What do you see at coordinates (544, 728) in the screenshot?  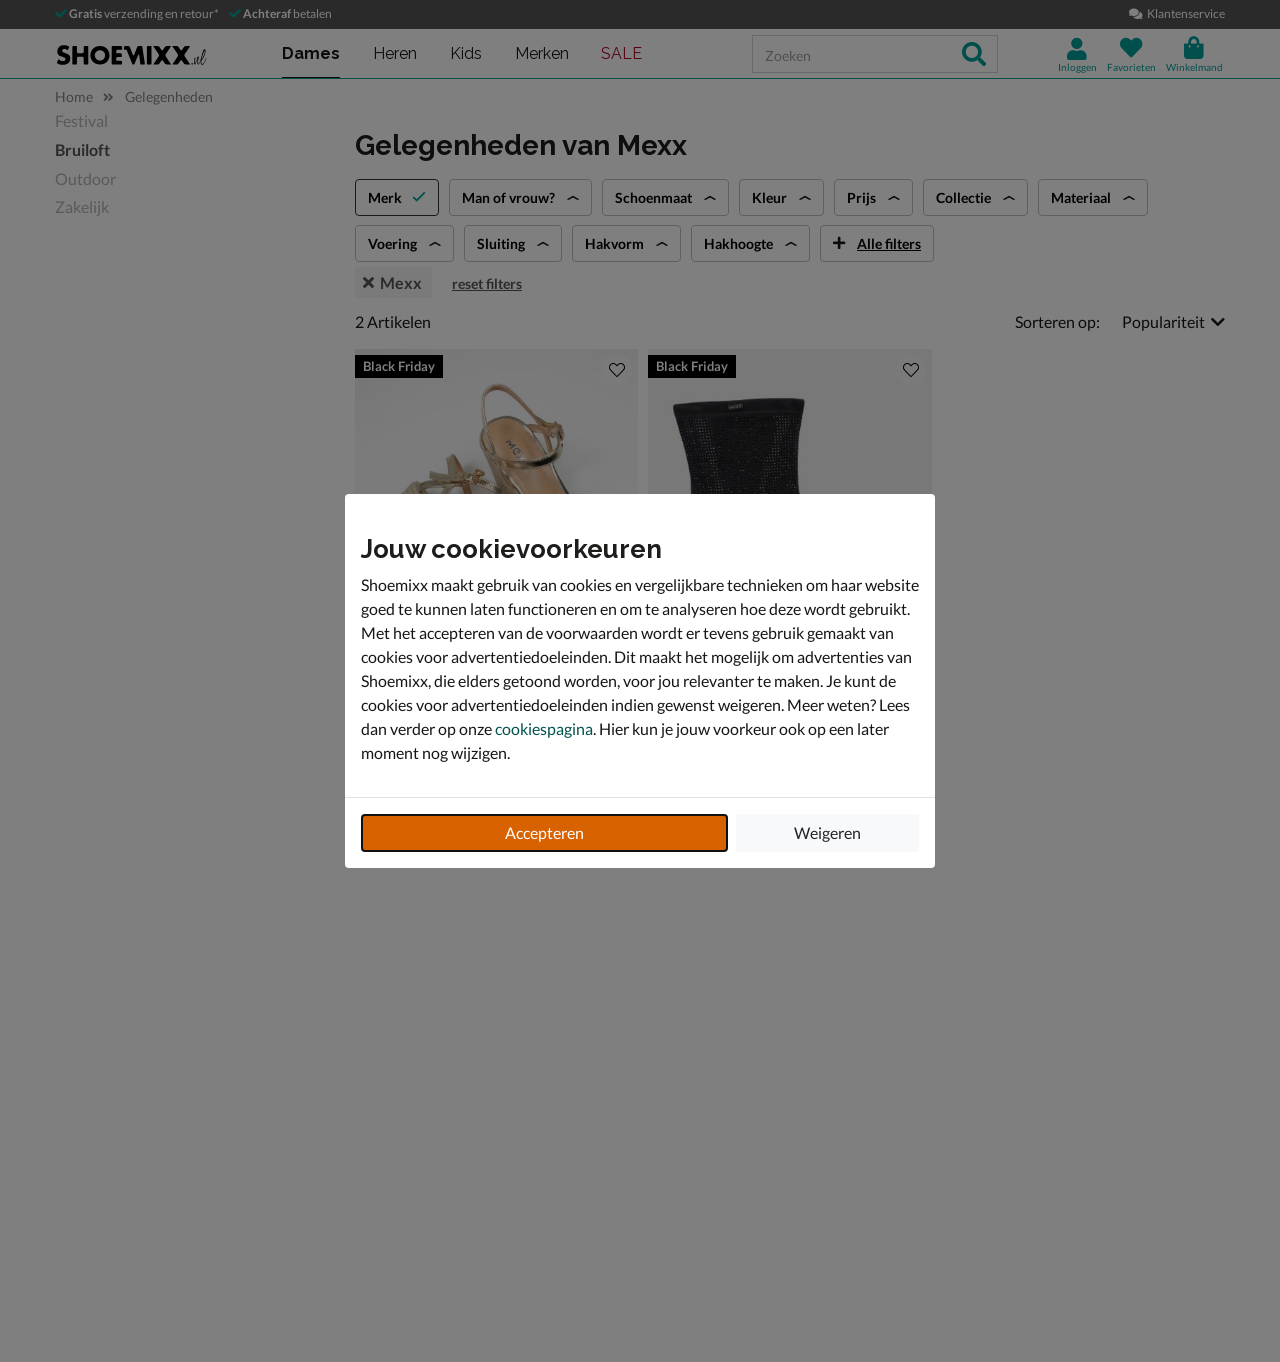 I see `cookiespagina` at bounding box center [544, 728].